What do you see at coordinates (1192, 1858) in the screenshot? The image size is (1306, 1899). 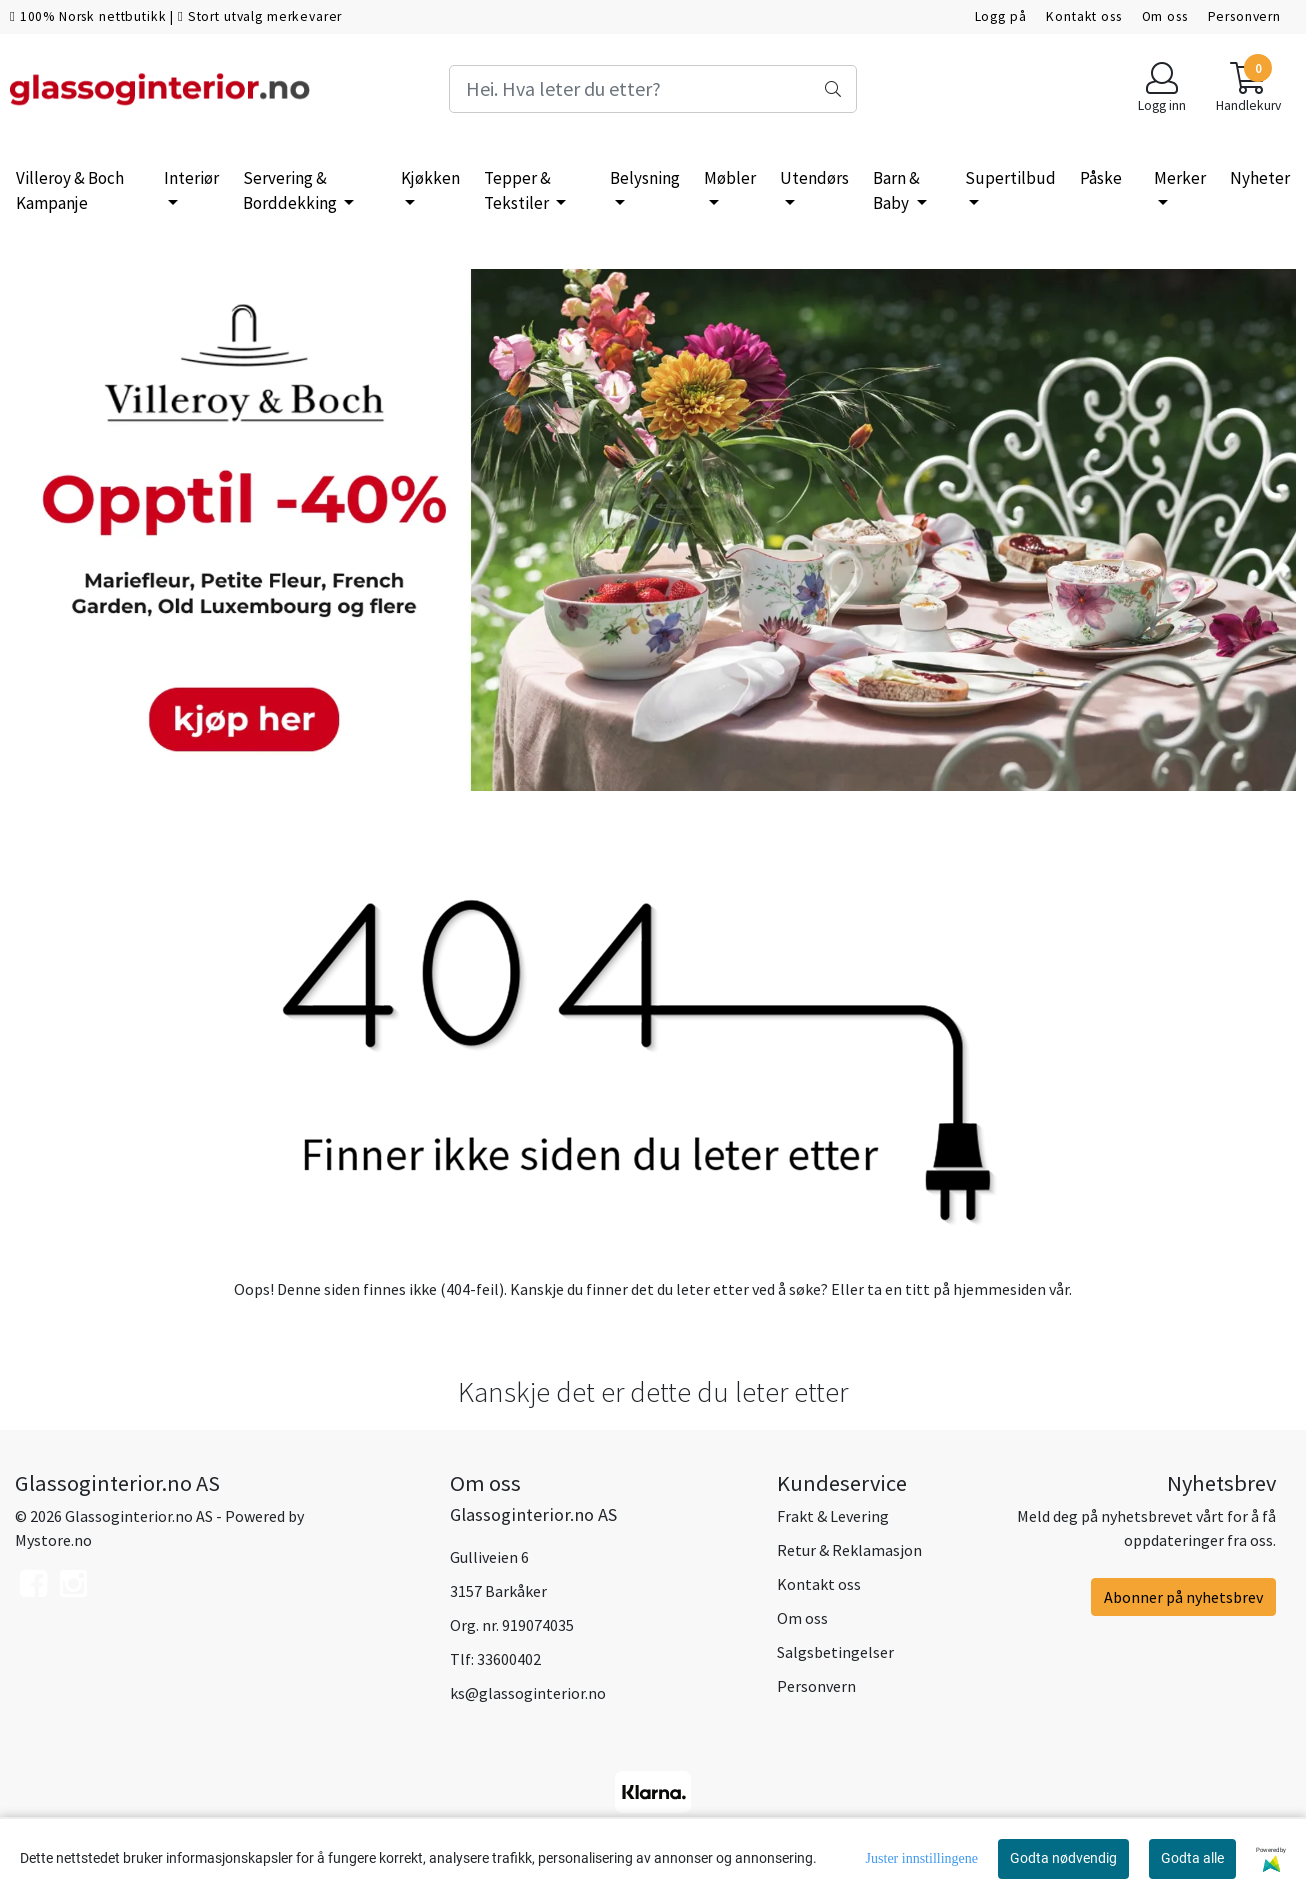 I see `Godta alle` at bounding box center [1192, 1858].